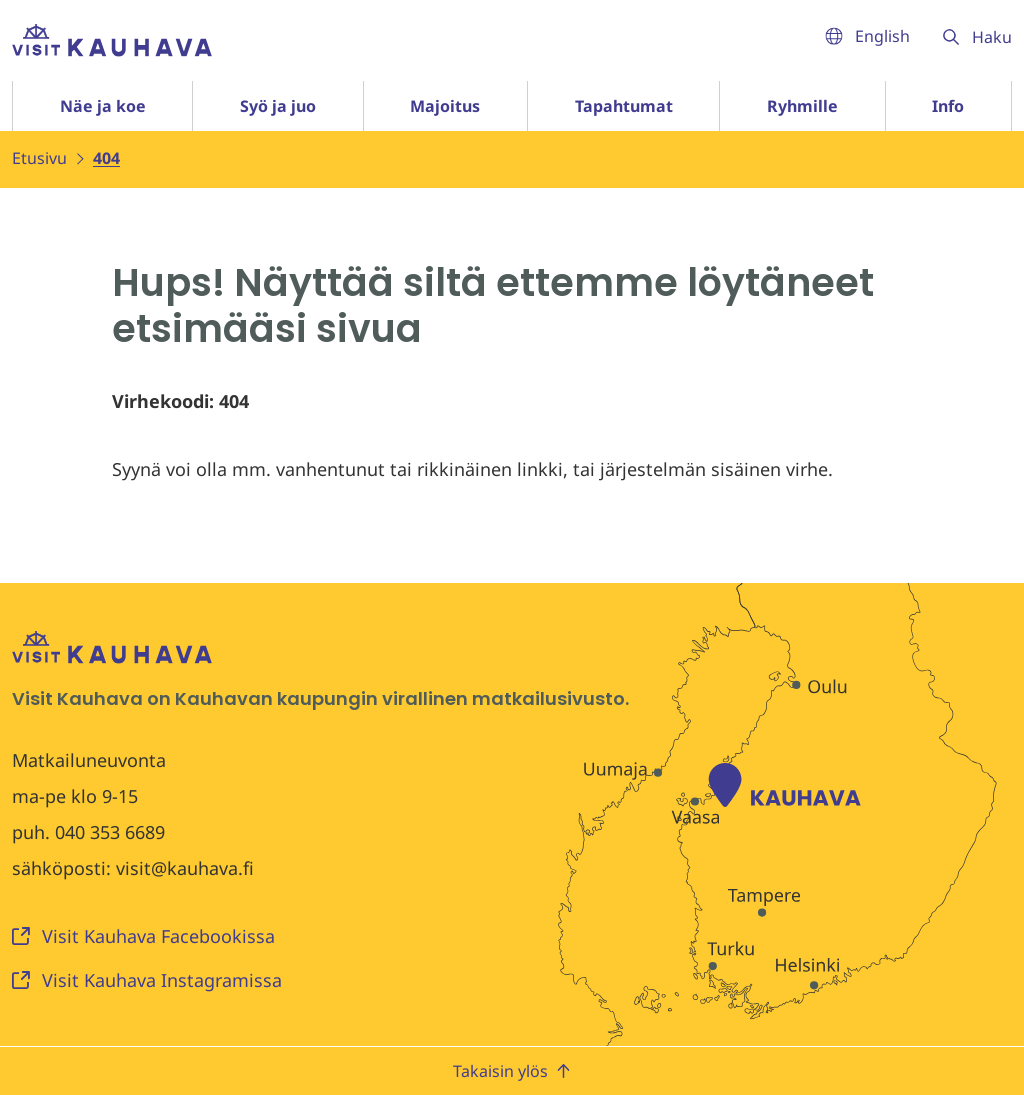 Image resolution: width=1024 pixels, height=1095 pixels. Describe the element at coordinates (278, 106) in the screenshot. I see `Syö ja juo` at that location.